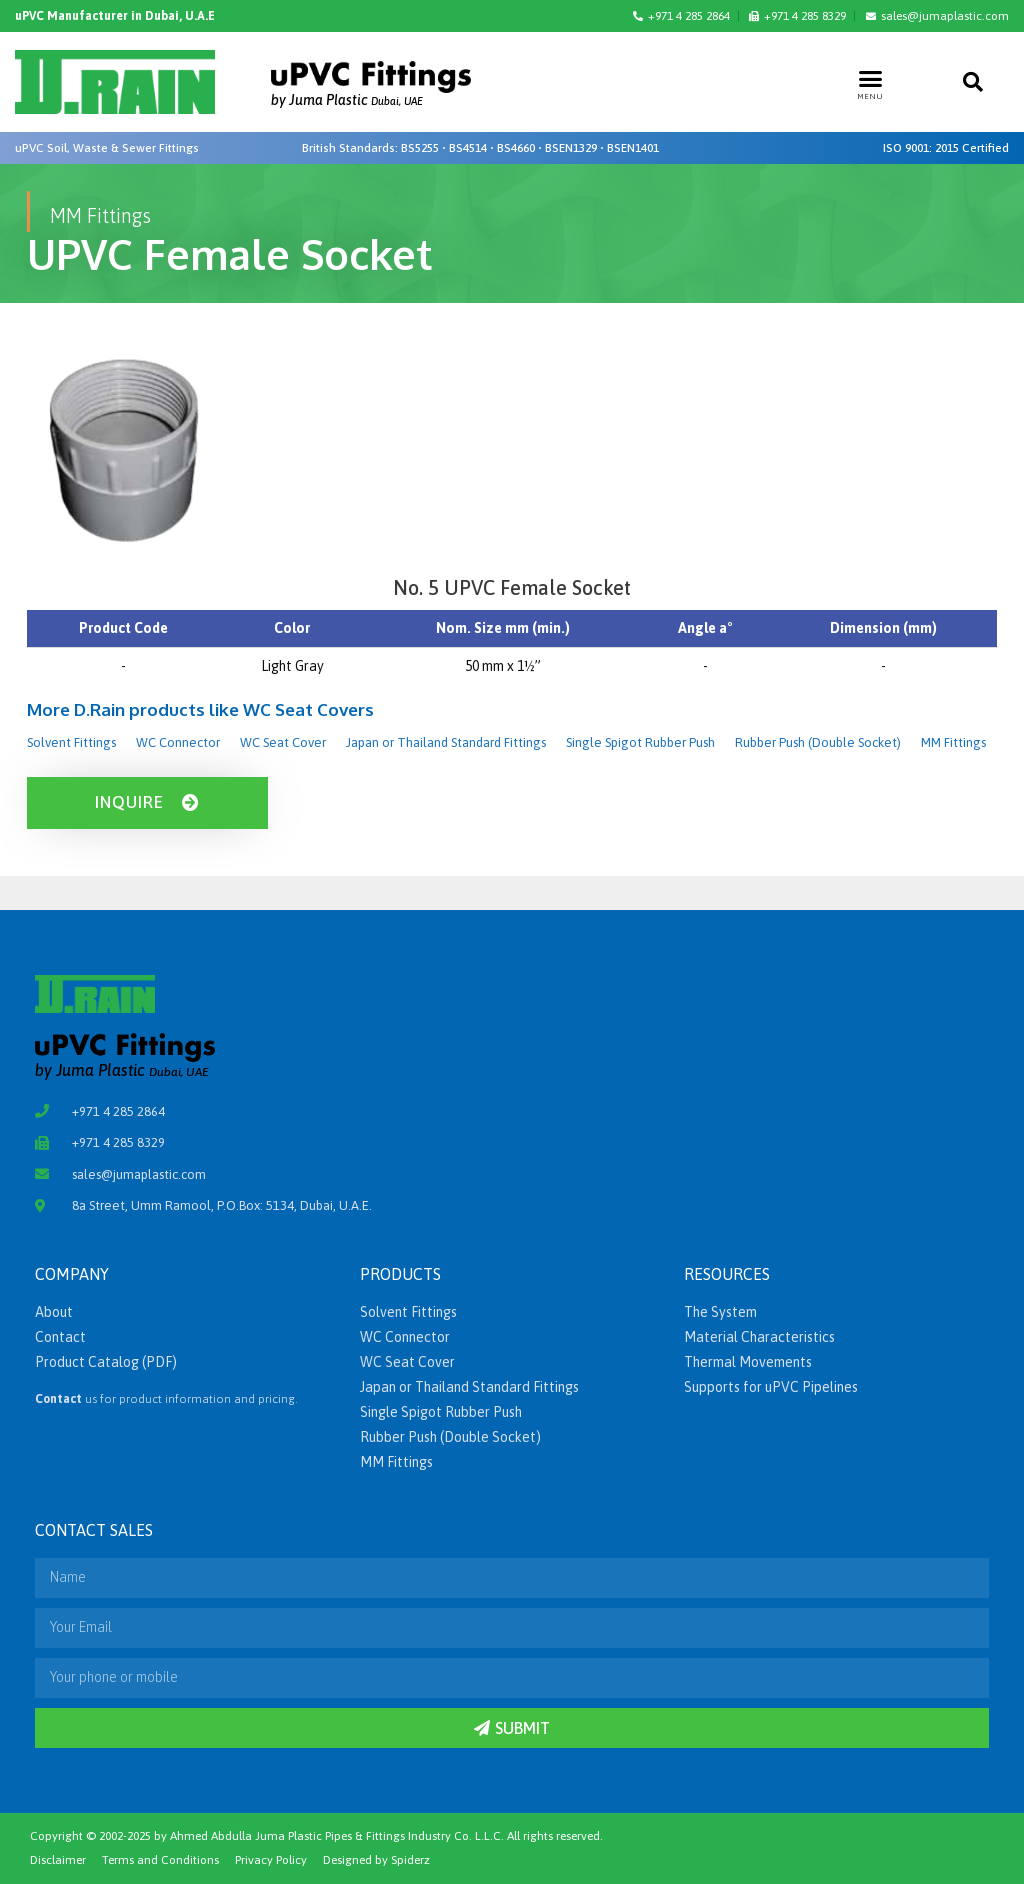  I want to click on [button], so click(871, 78).